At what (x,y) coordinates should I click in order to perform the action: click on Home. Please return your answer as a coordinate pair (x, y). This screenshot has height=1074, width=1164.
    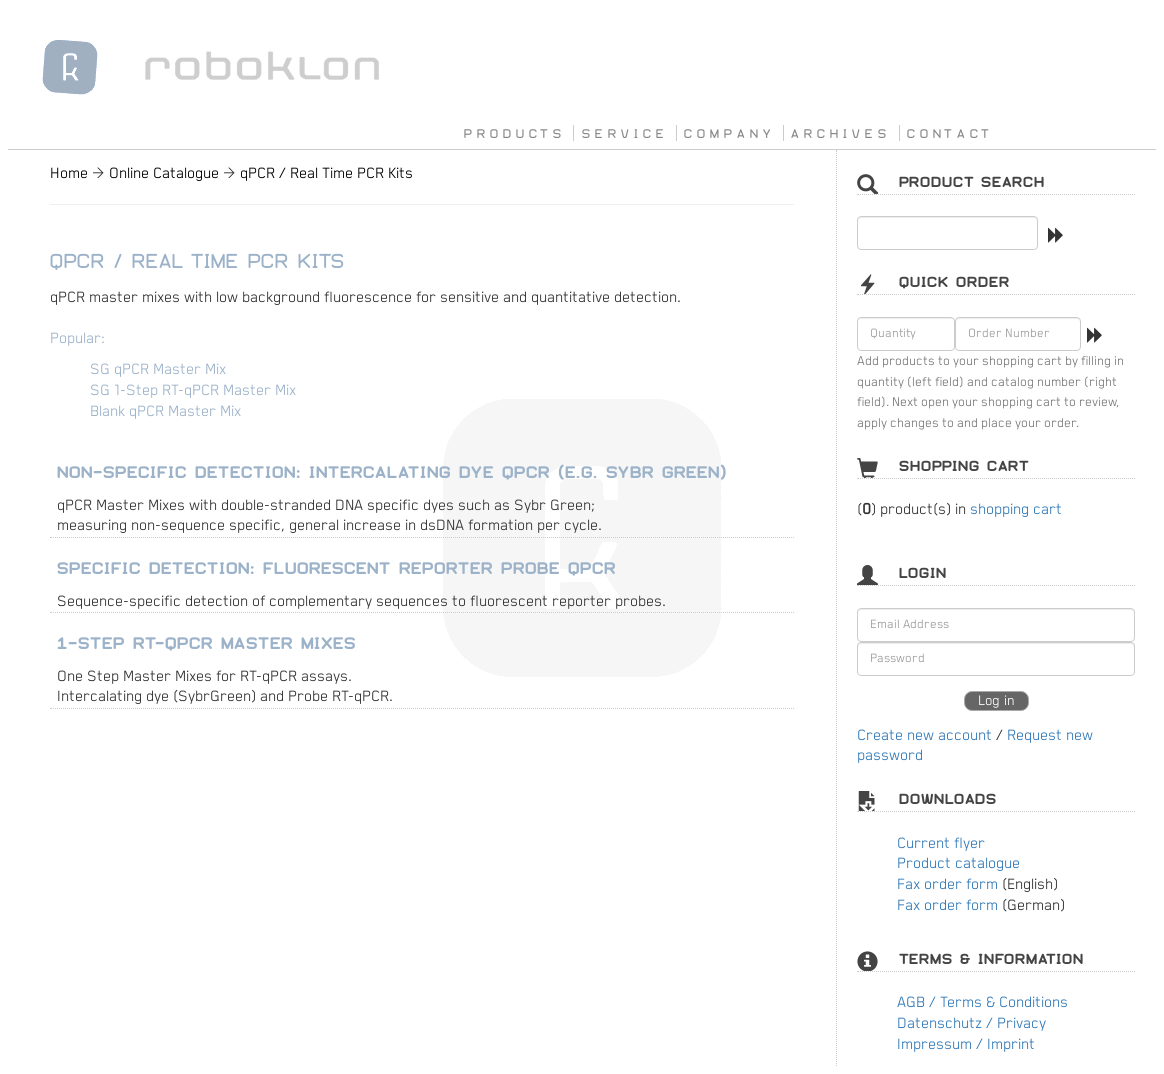
    Looking at the image, I should click on (69, 173).